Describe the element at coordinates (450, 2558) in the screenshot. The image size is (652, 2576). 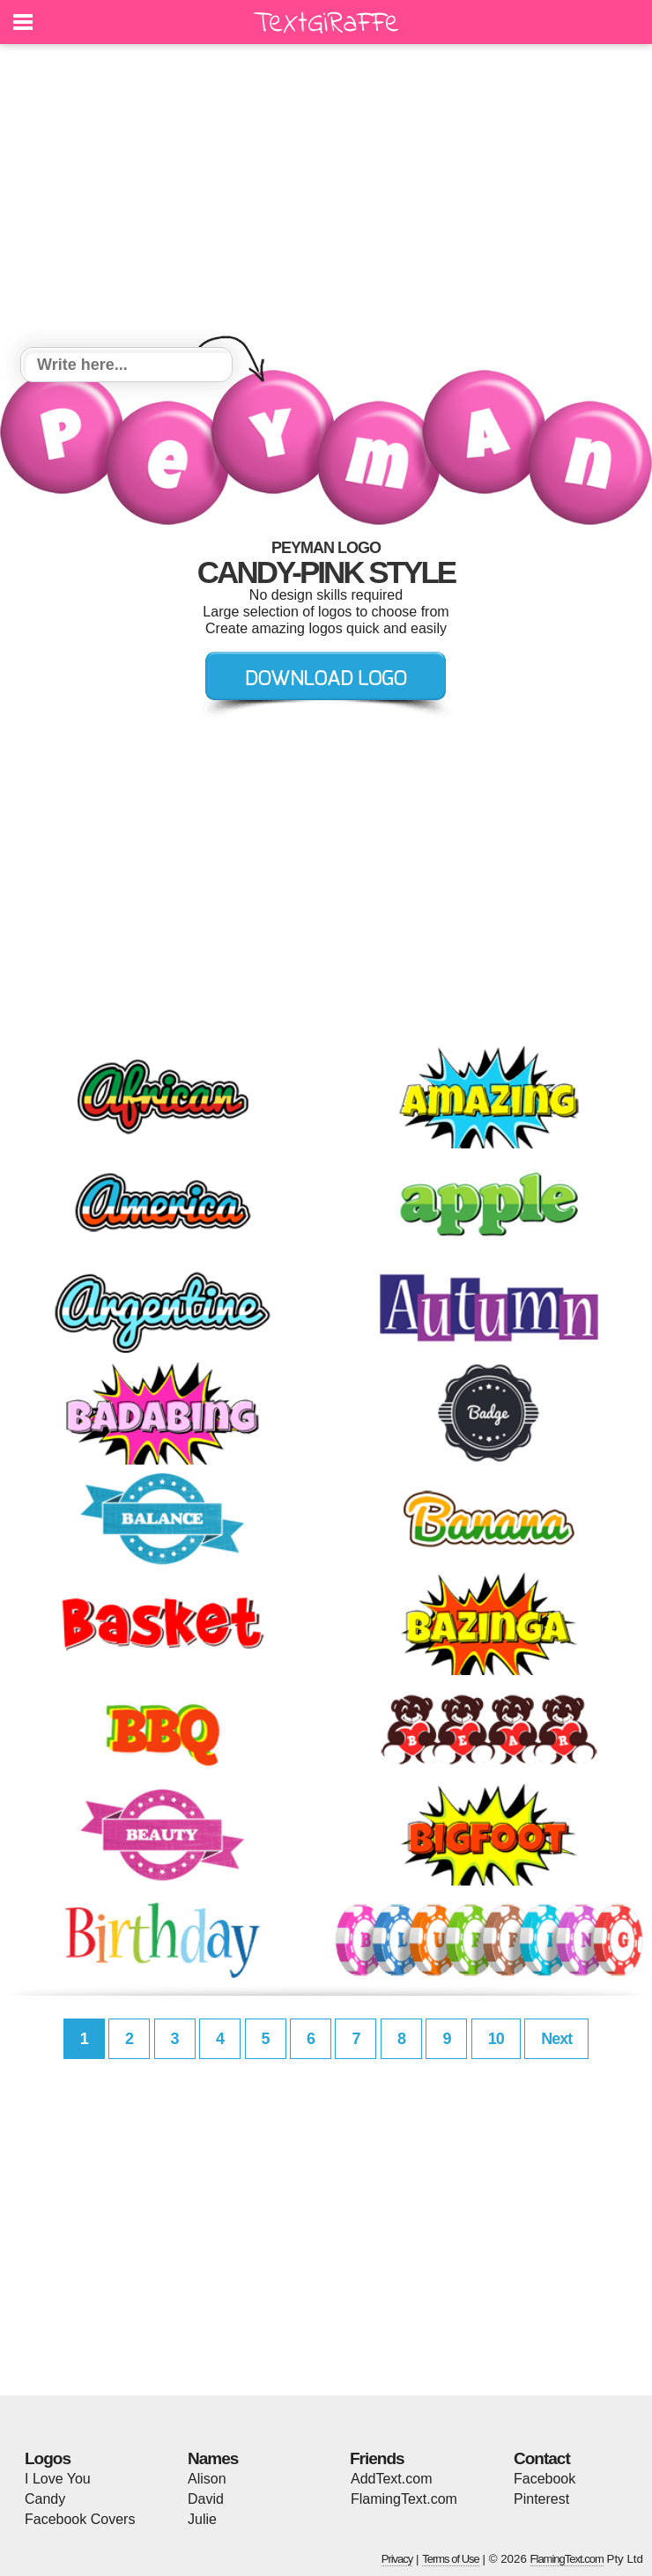
I see `Terms of Use` at that location.